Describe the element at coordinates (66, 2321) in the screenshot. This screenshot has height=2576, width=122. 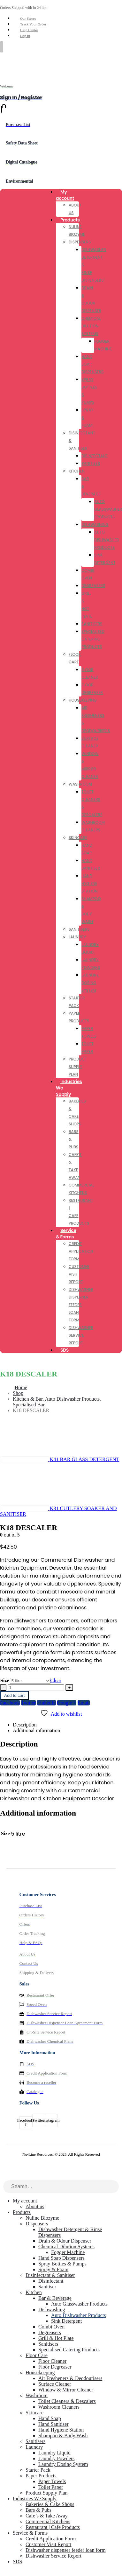
I see `Sink Detergent` at that location.